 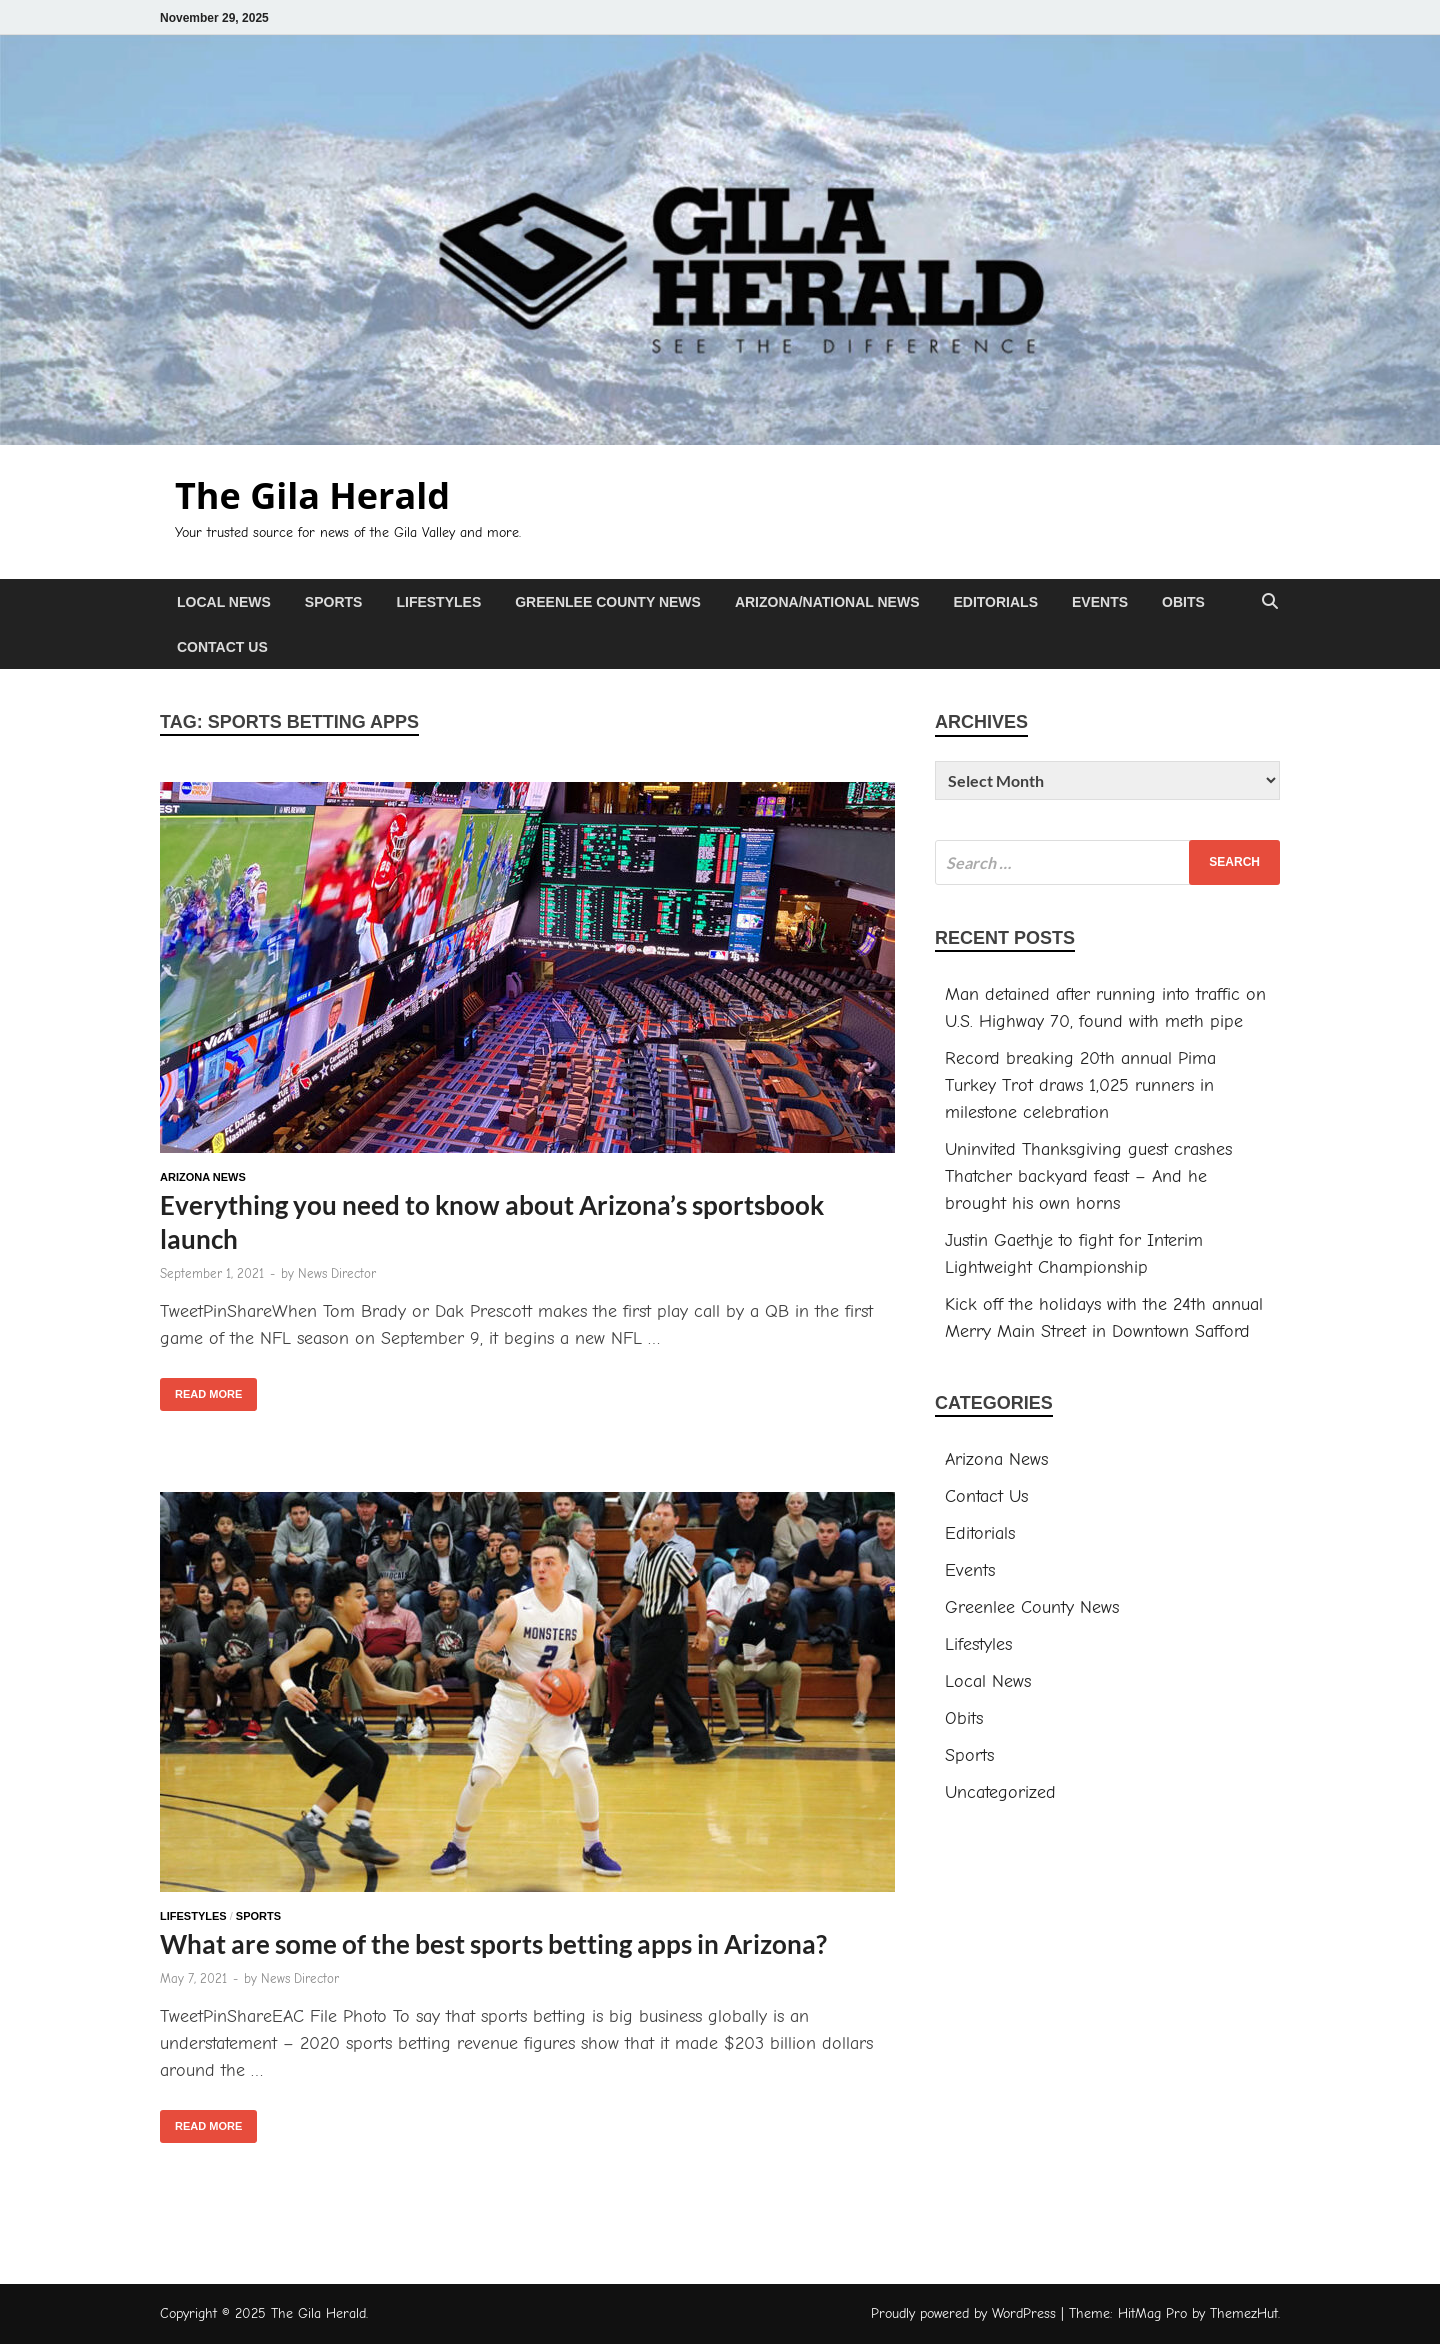 I want to click on Record breaking 20th annual Pima Turkey Trot draws 1,025 runners in milestone celebration, so click(x=1080, y=1085).